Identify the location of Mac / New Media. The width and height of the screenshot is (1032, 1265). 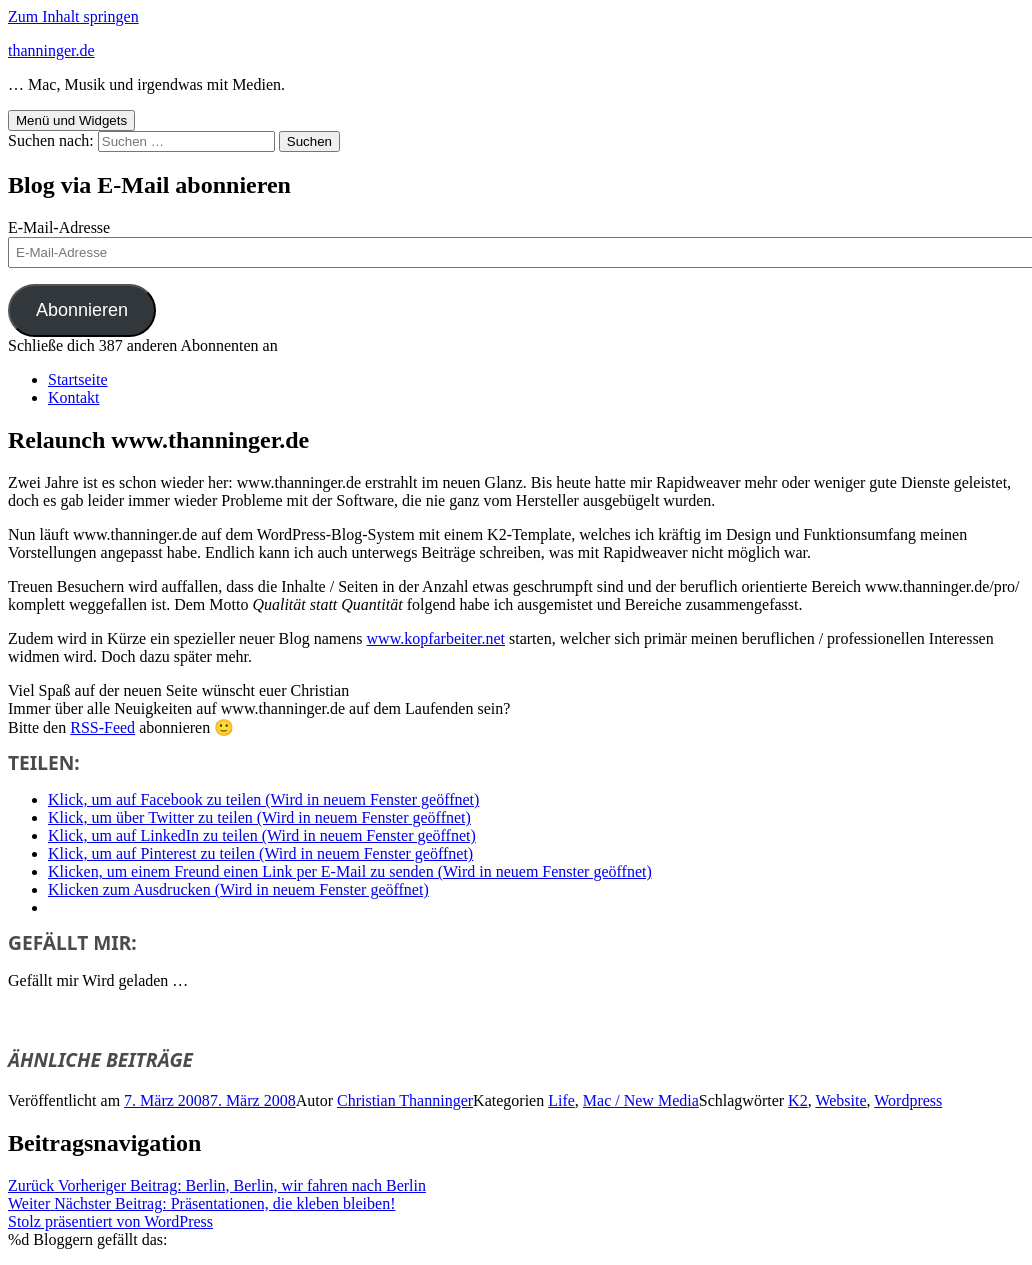
(641, 1100).